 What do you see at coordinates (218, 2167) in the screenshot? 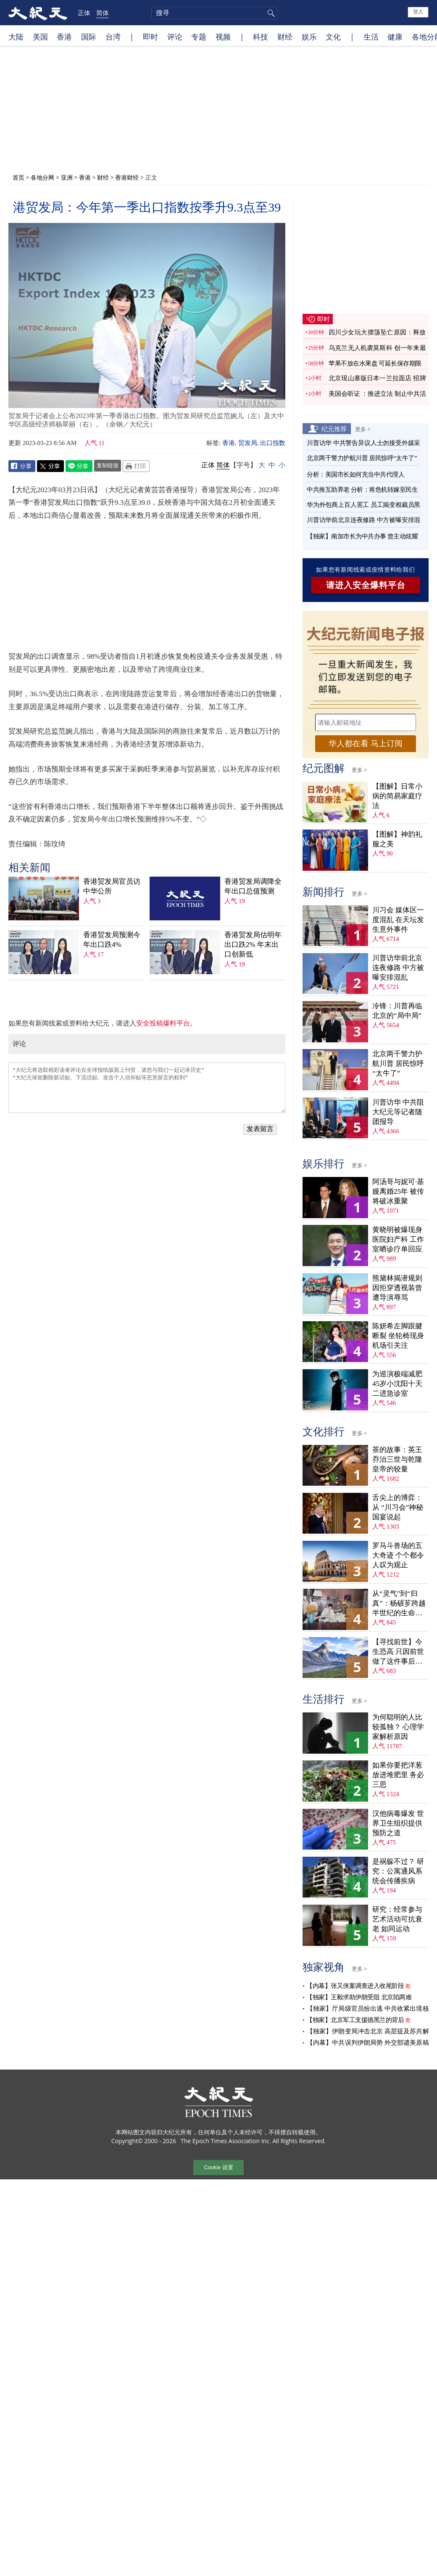
I see `Cookie 设置` at bounding box center [218, 2167].